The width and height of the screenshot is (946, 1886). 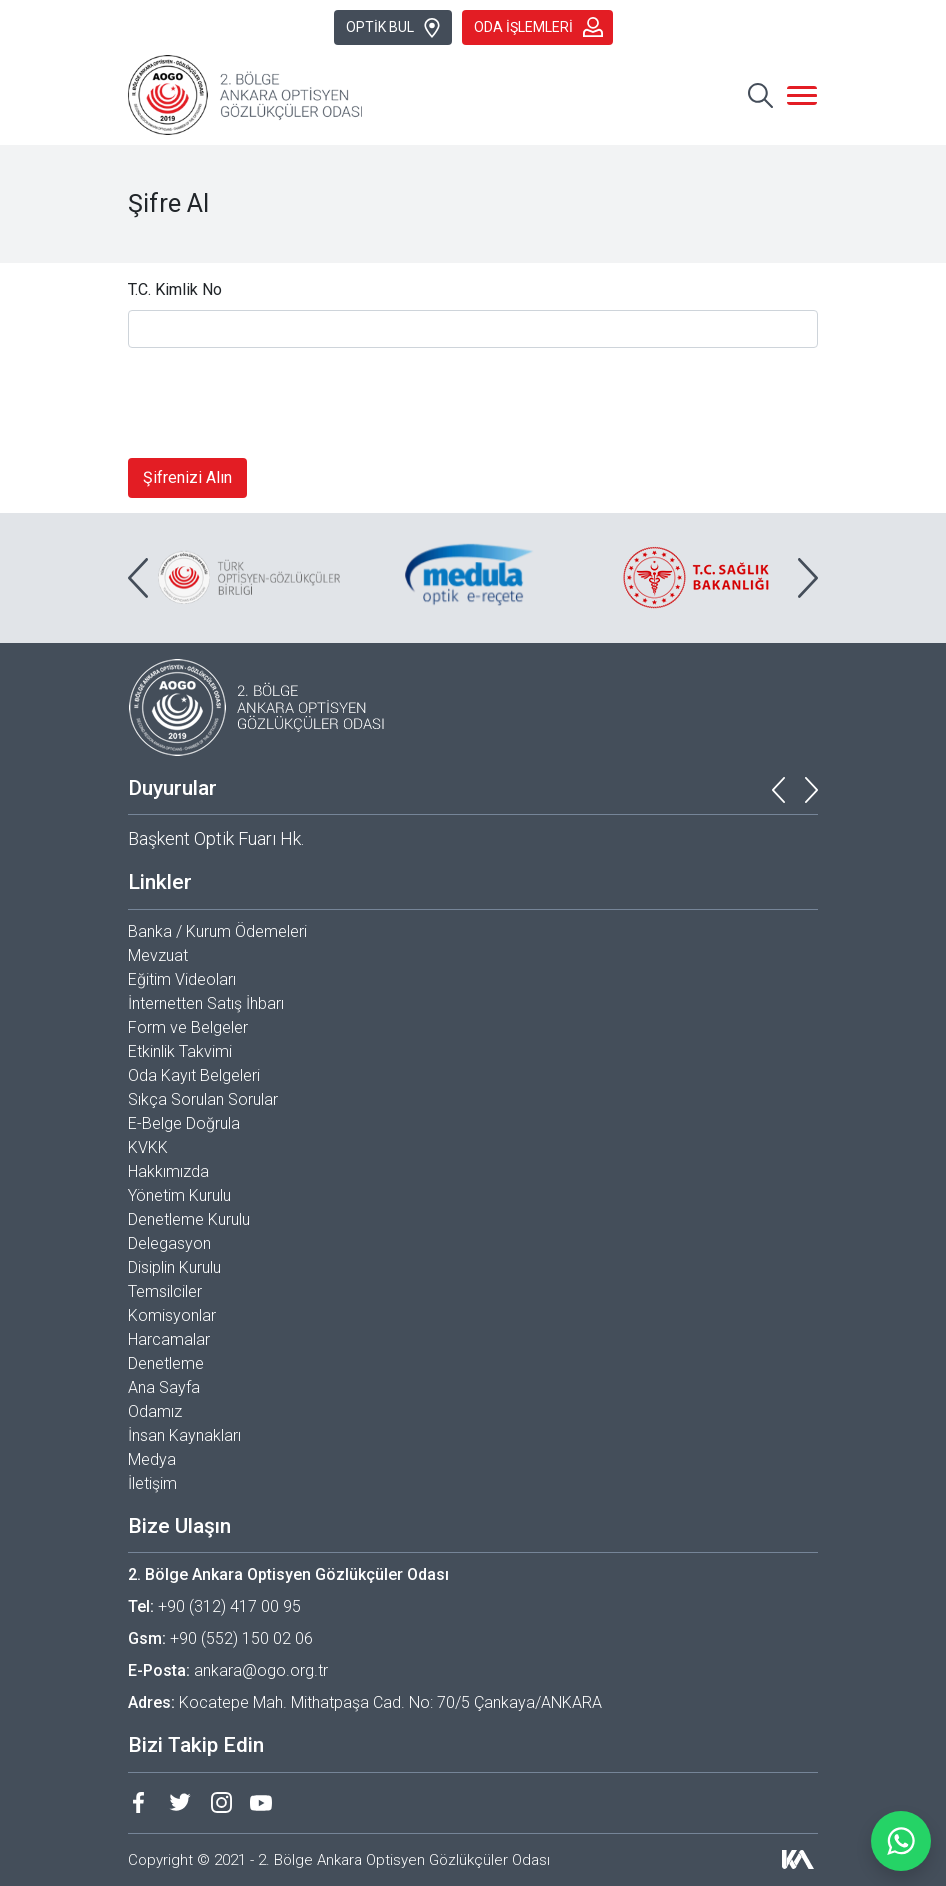 I want to click on Sıkça Sorulan Sorular, so click(x=203, y=1099).